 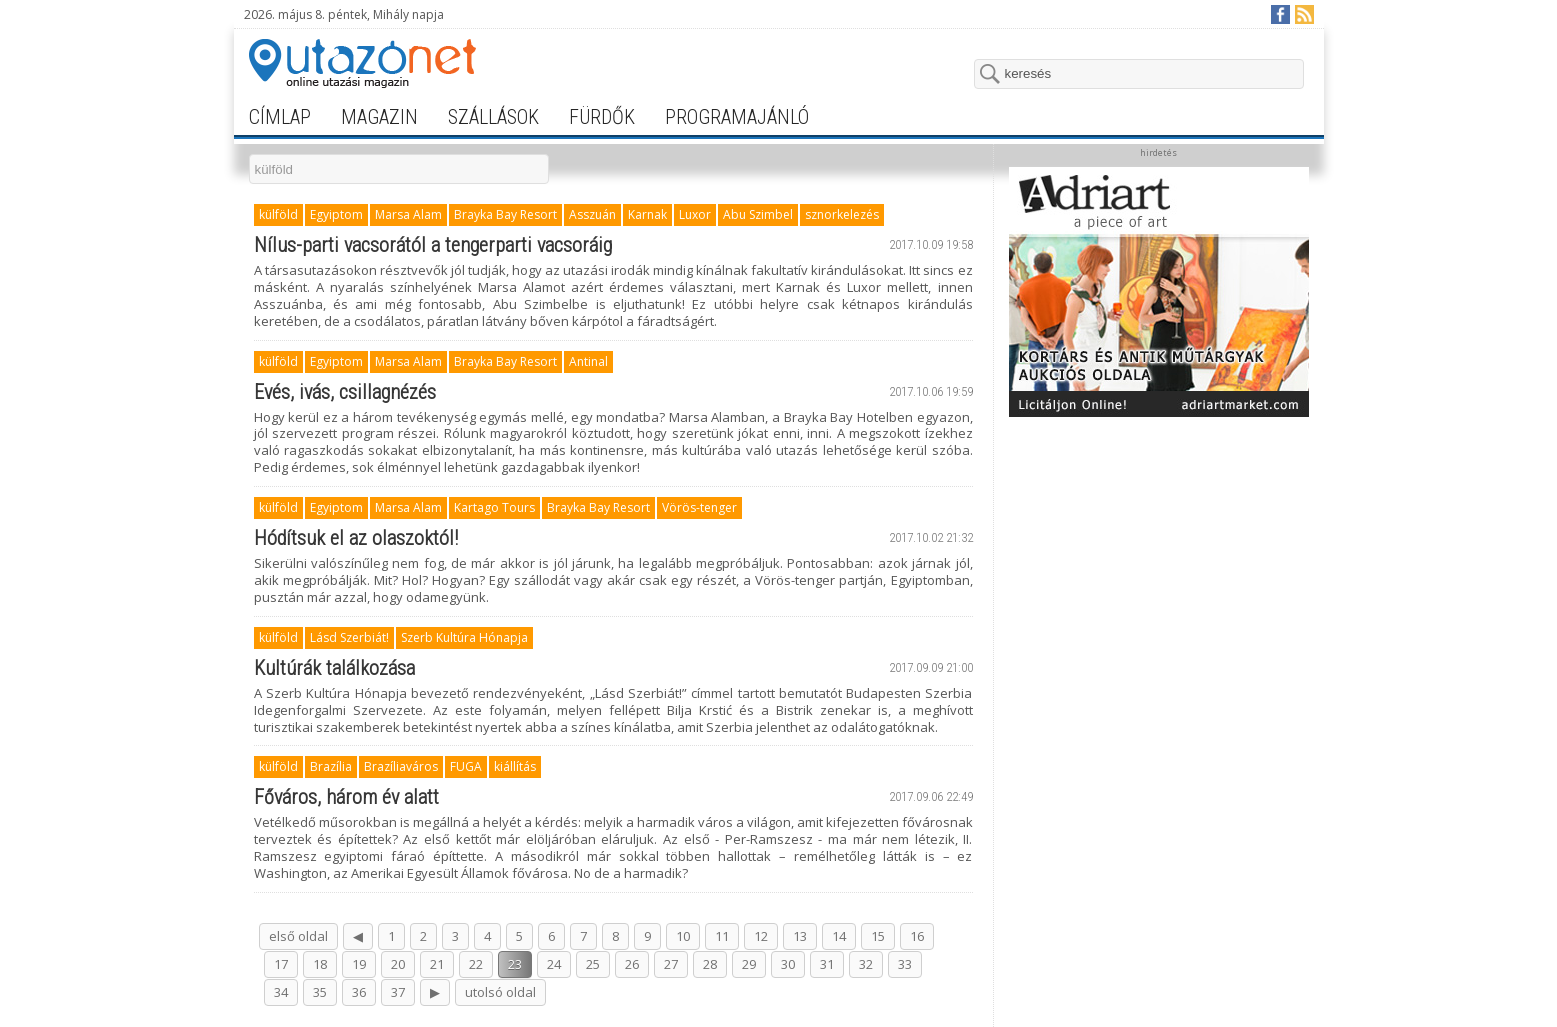 I want to click on 13, so click(x=800, y=936).